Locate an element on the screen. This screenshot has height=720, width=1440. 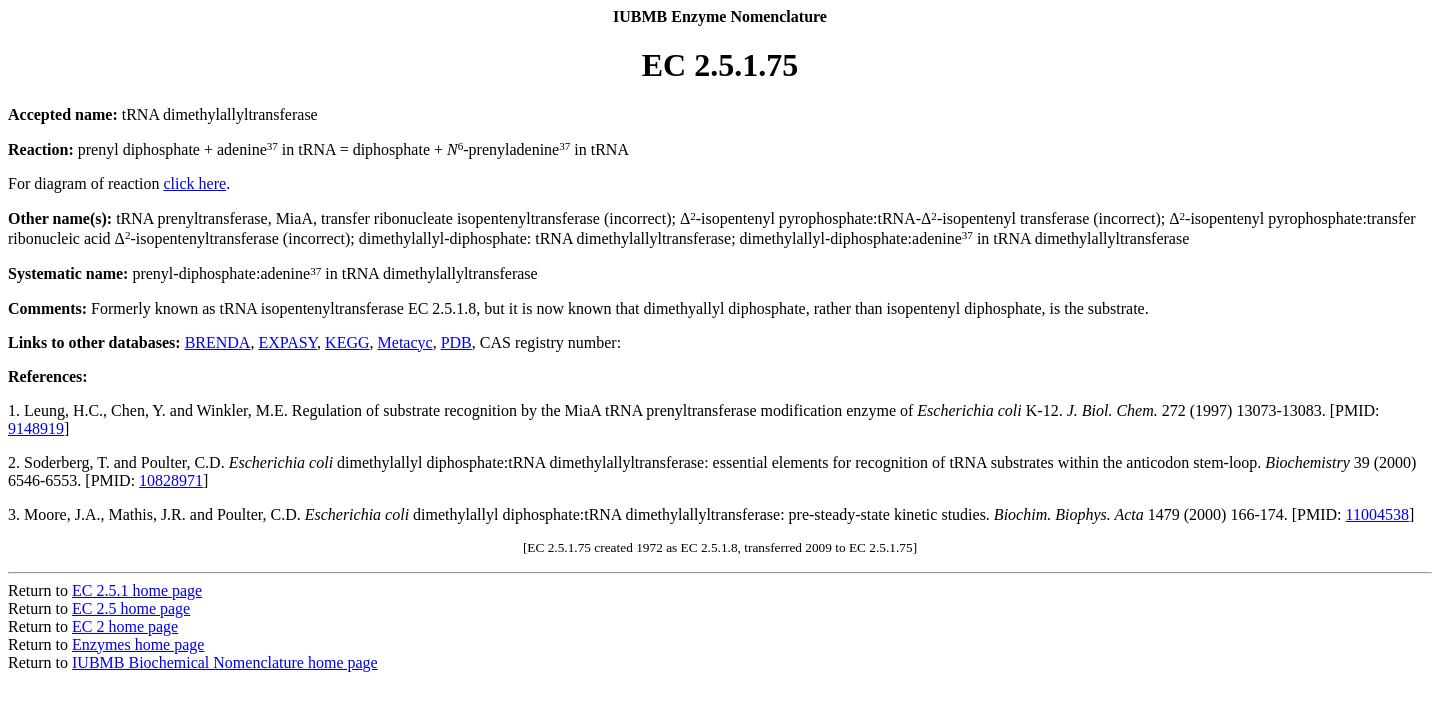
10828971 is located at coordinates (171, 480).